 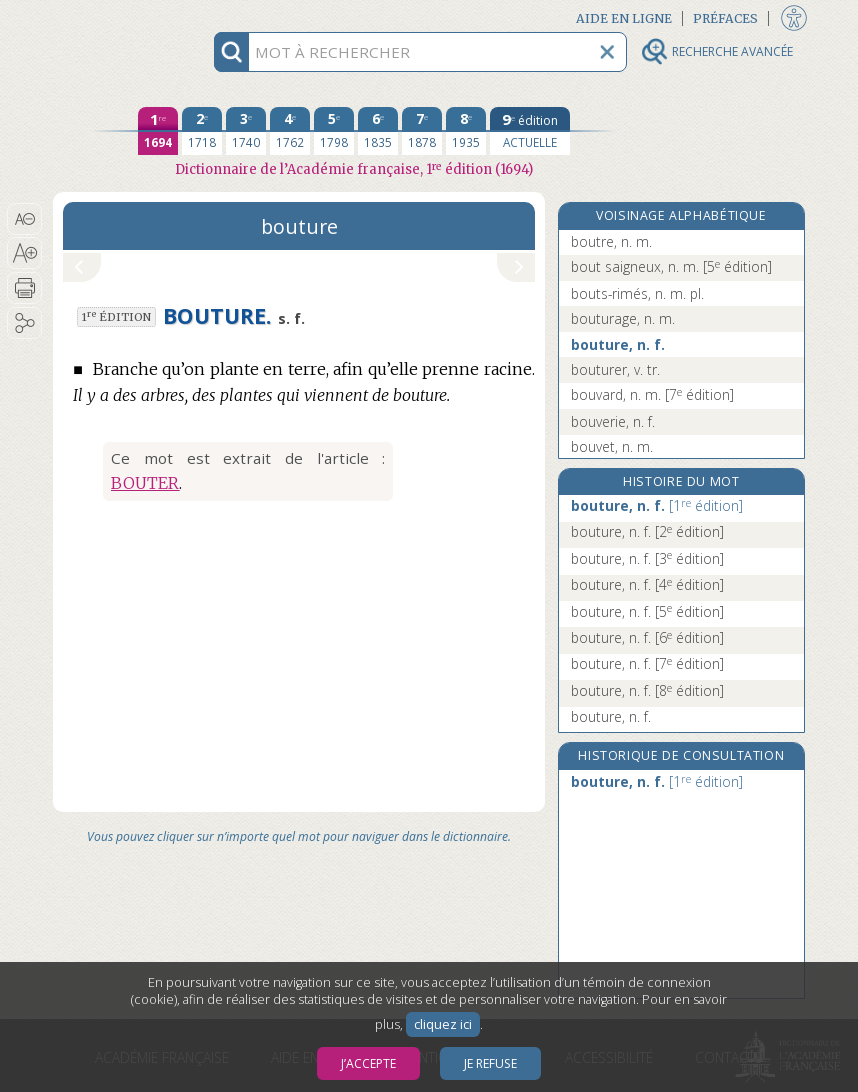 What do you see at coordinates (623, 318) in the screenshot?
I see `bouturage, n. m.` at bounding box center [623, 318].